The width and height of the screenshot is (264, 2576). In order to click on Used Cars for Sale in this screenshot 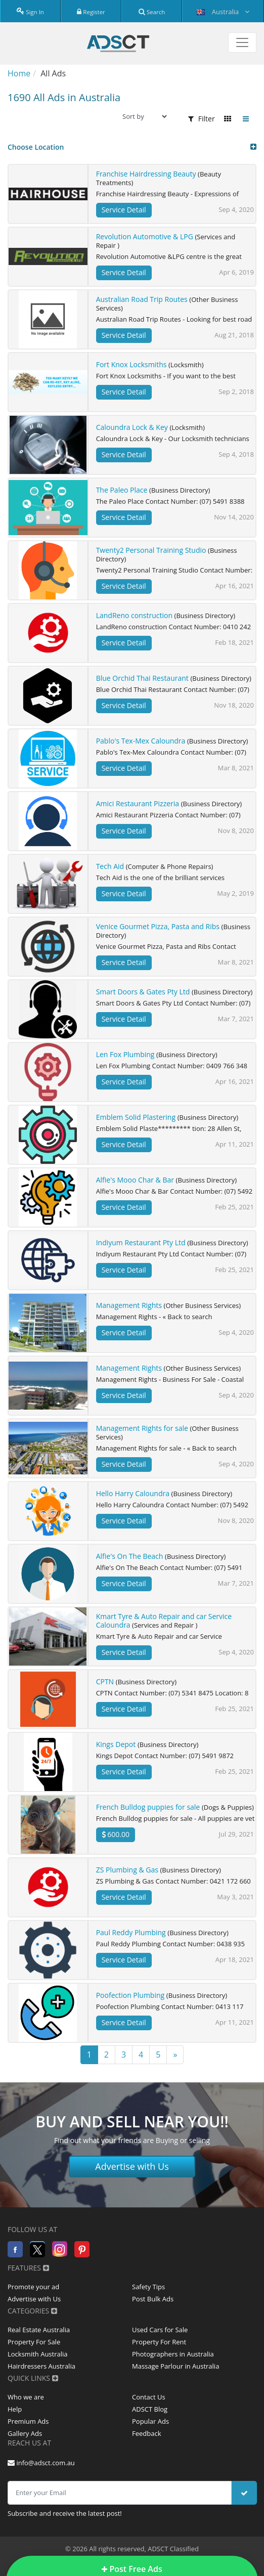, I will do `click(160, 2329)`.